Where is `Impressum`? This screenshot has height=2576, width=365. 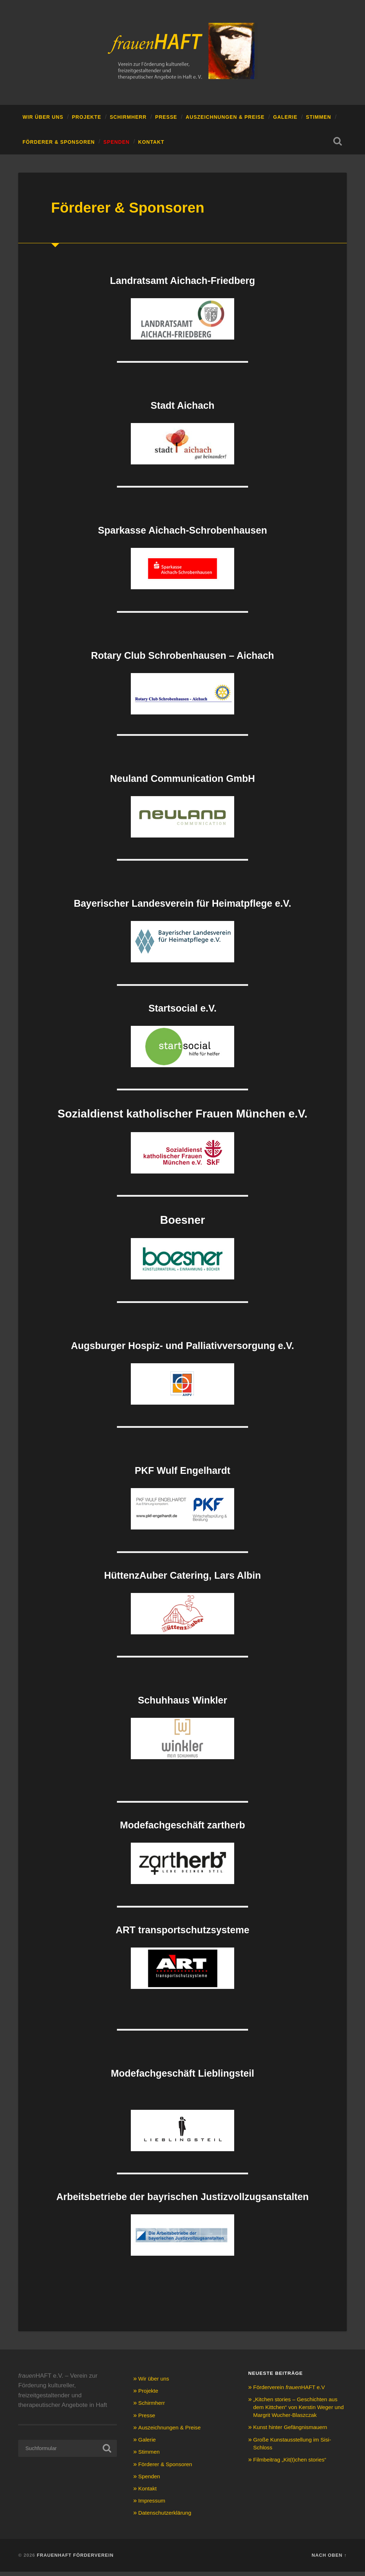
Impressum is located at coordinates (153, 2504).